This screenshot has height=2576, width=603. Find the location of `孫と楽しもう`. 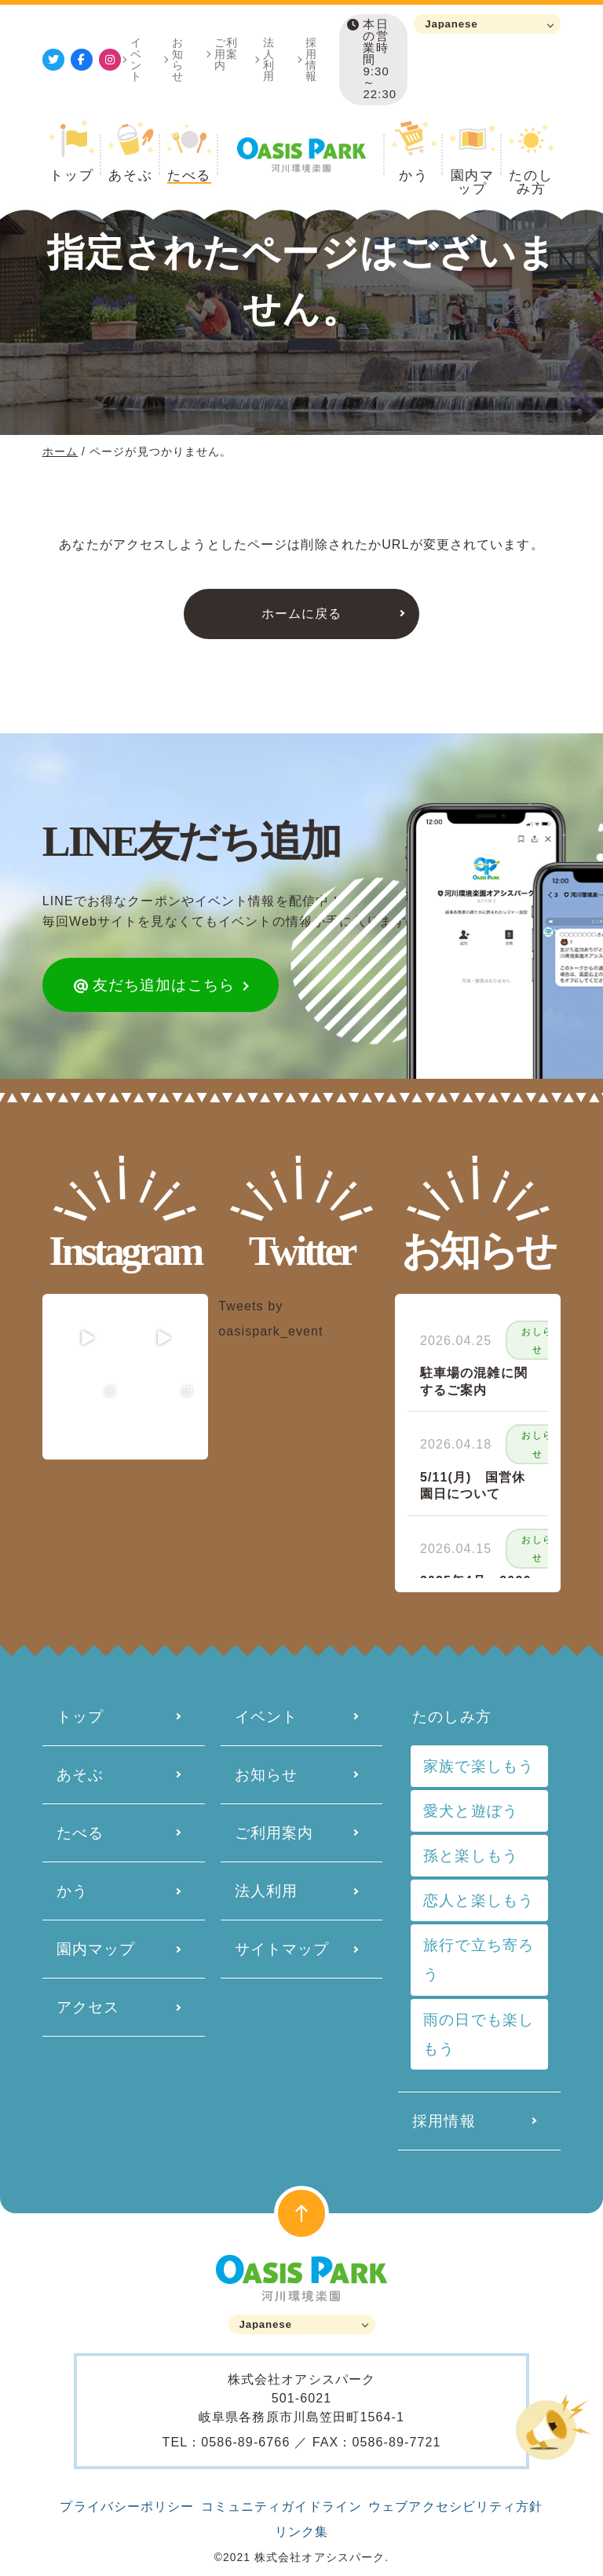

孫と楽しもう is located at coordinates (470, 1855).